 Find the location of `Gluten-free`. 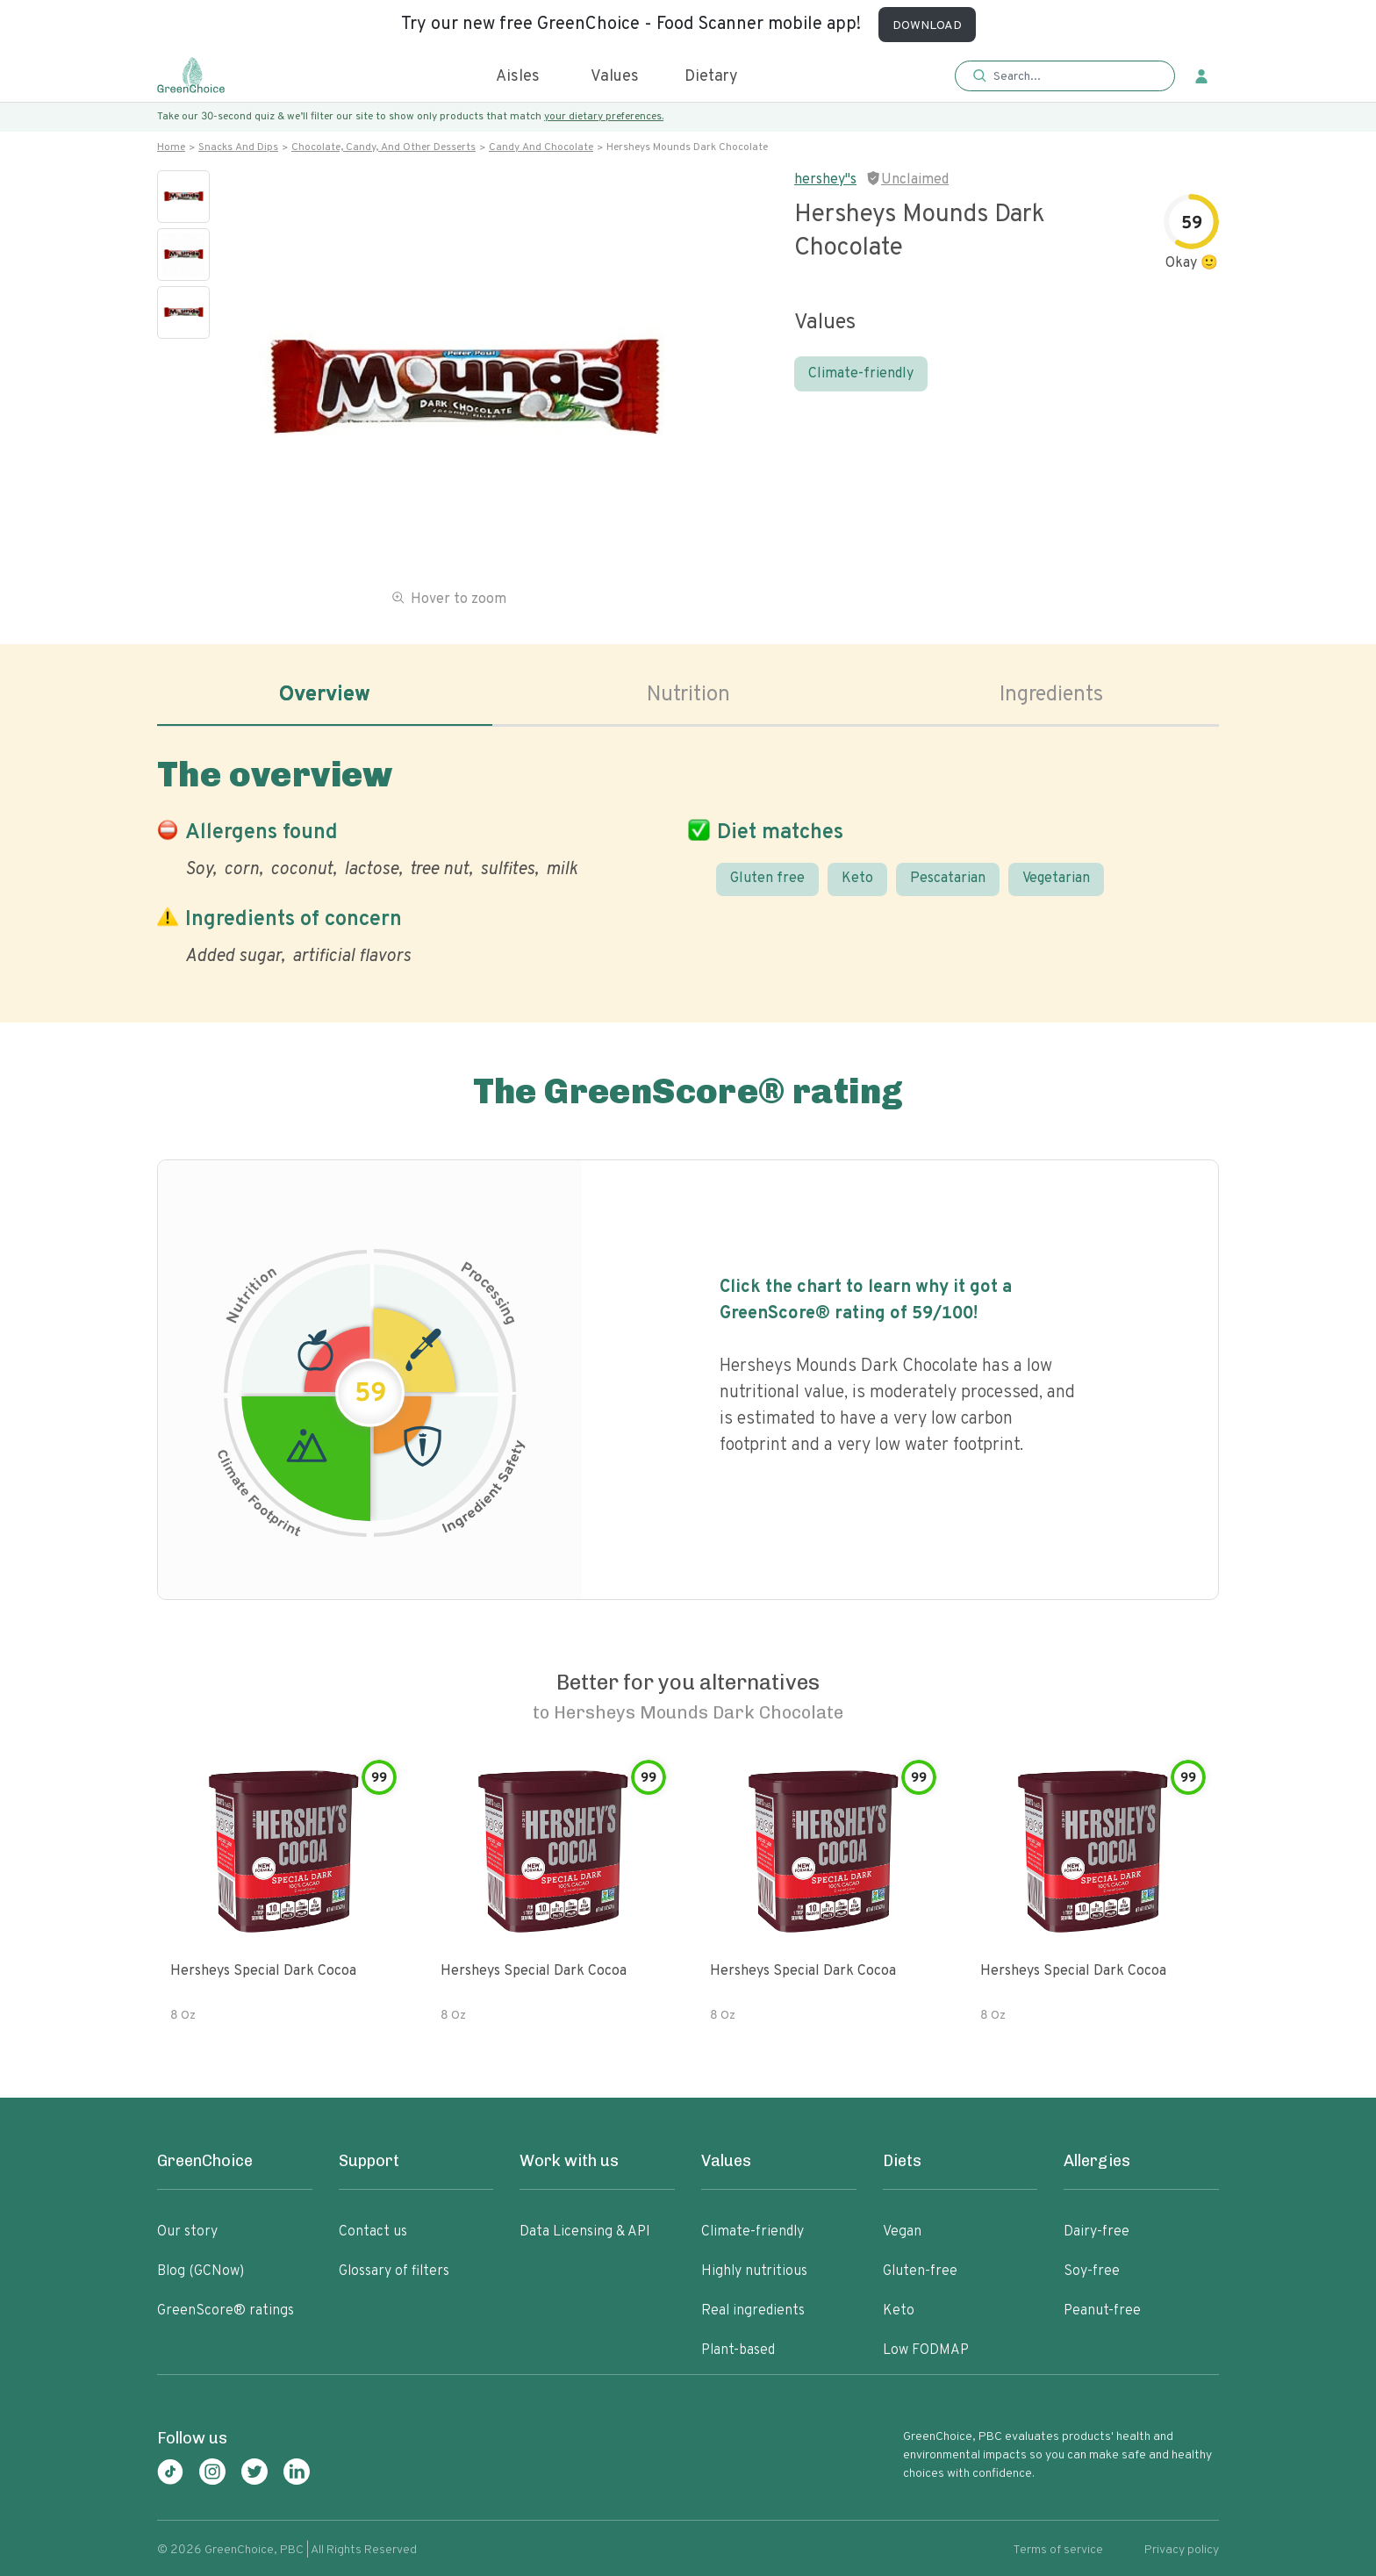

Gluten-free is located at coordinates (920, 2271).